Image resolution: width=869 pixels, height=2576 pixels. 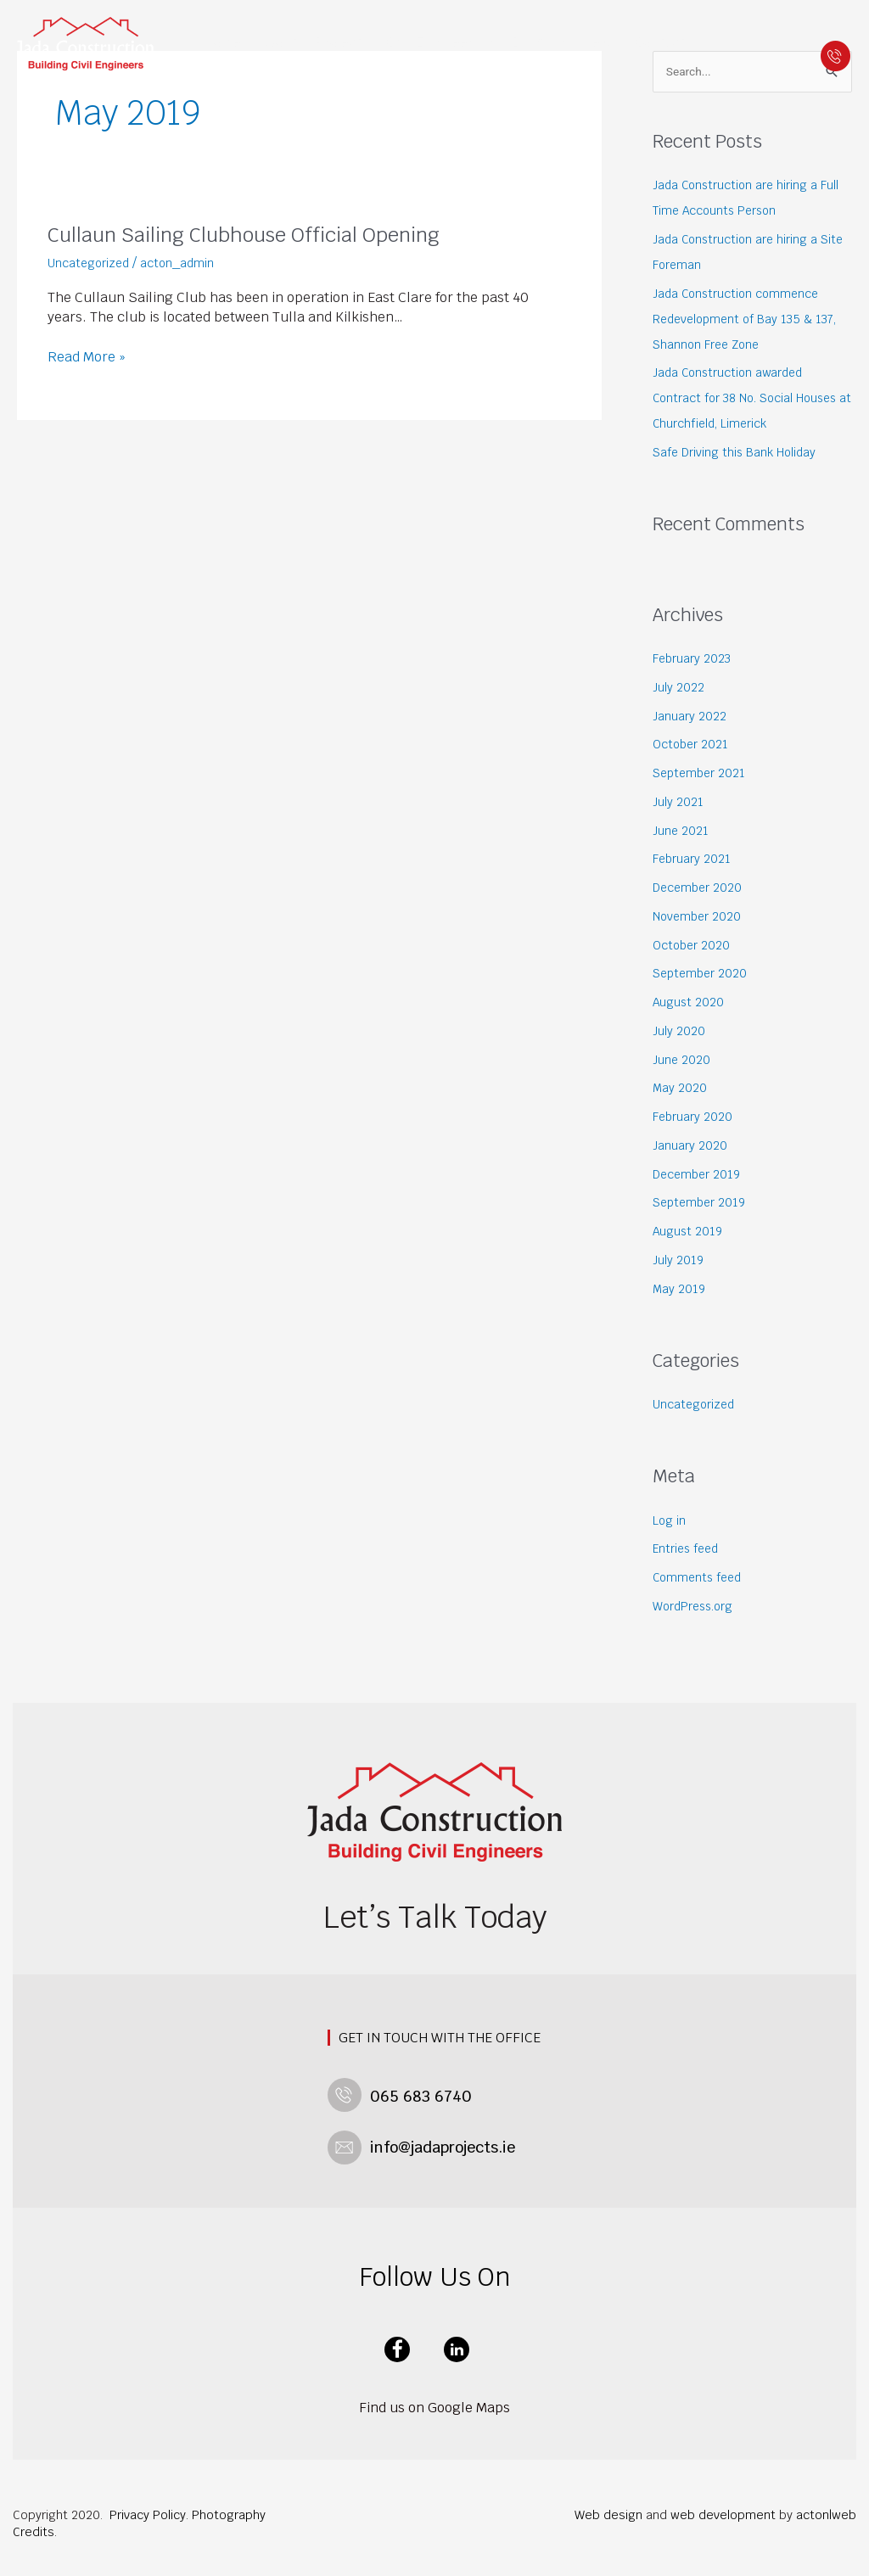 What do you see at coordinates (680, 1032) in the screenshot?
I see `July 2020` at bounding box center [680, 1032].